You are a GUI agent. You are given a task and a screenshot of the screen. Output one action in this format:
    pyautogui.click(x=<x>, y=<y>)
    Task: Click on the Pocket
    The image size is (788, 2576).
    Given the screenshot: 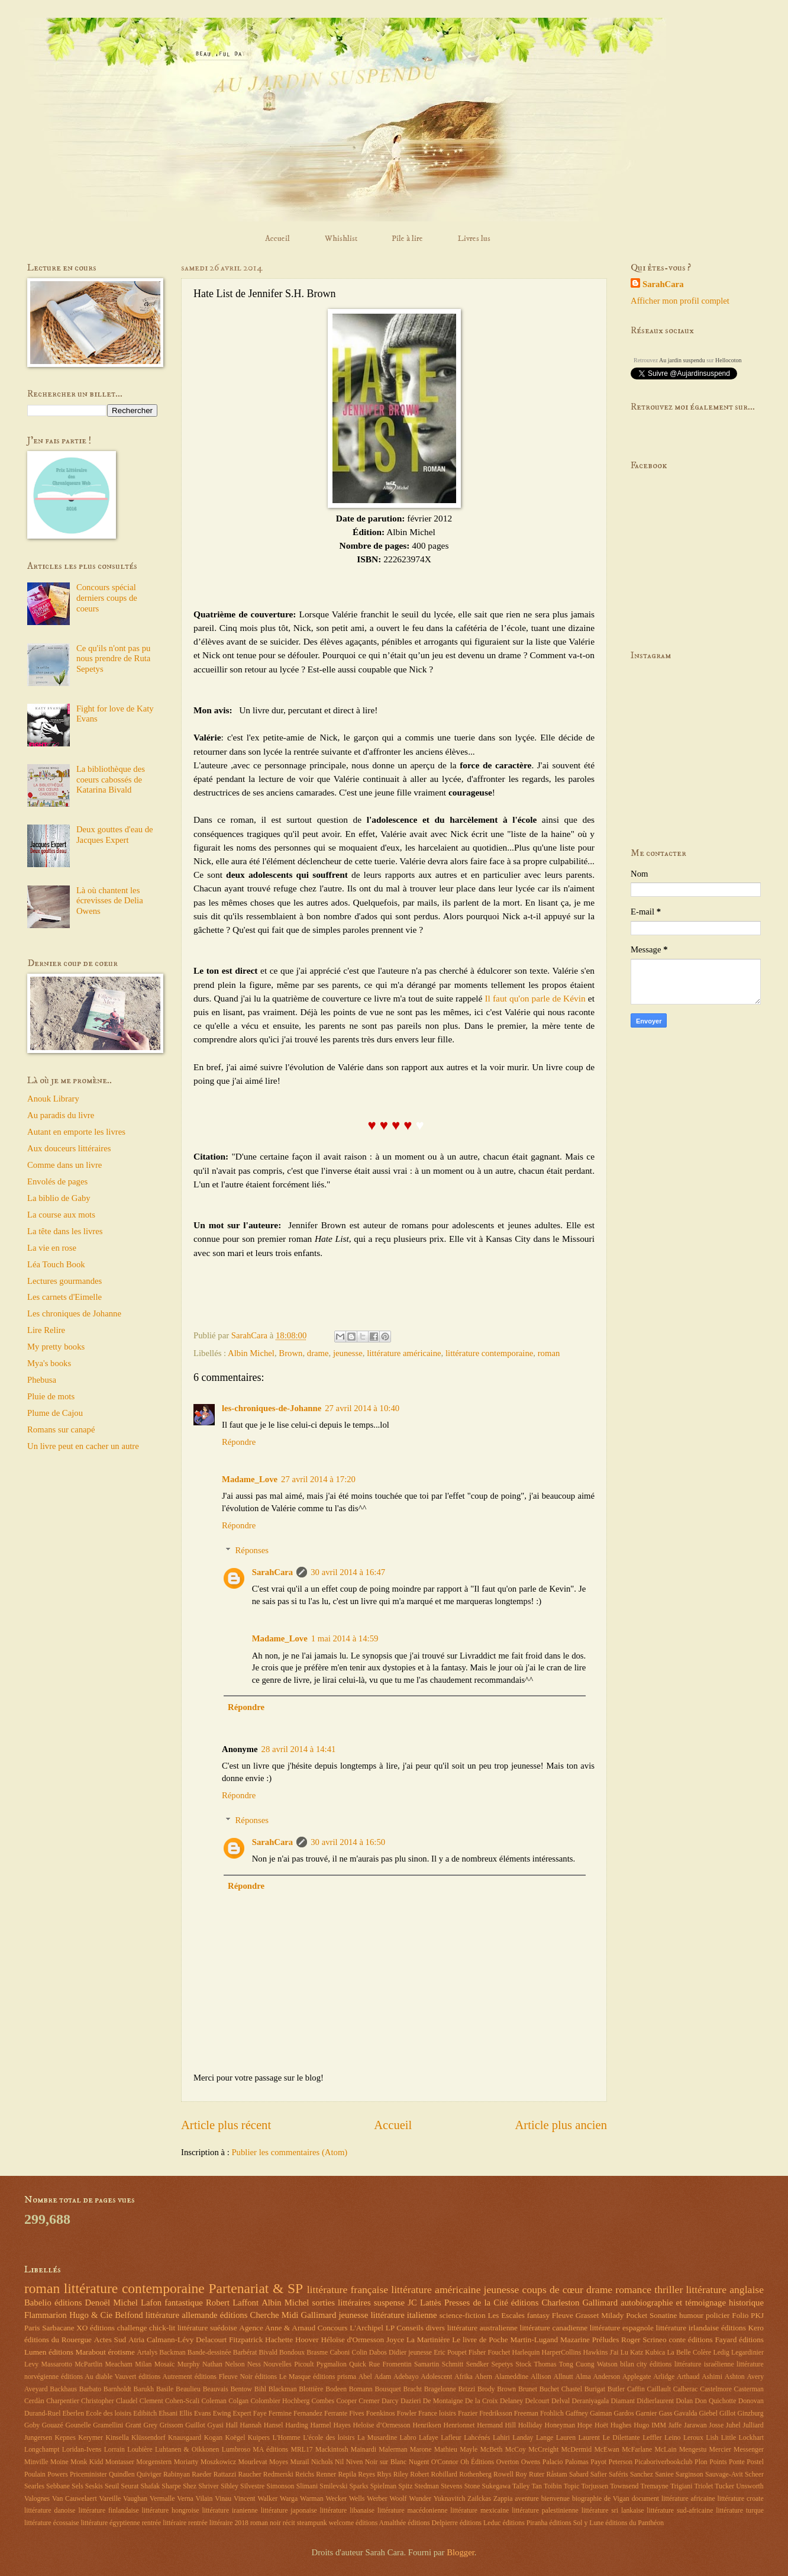 What is the action you would take?
    pyautogui.click(x=636, y=2315)
    